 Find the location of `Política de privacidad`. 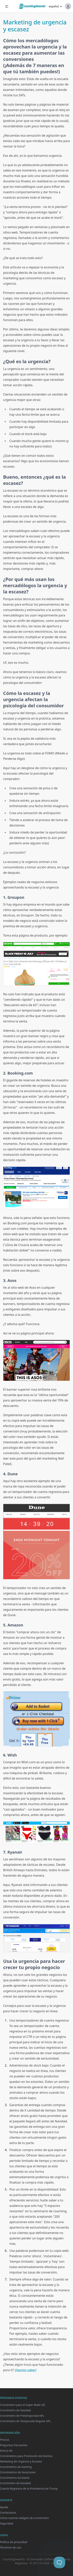

Política de privacidad is located at coordinates (13, 2542).